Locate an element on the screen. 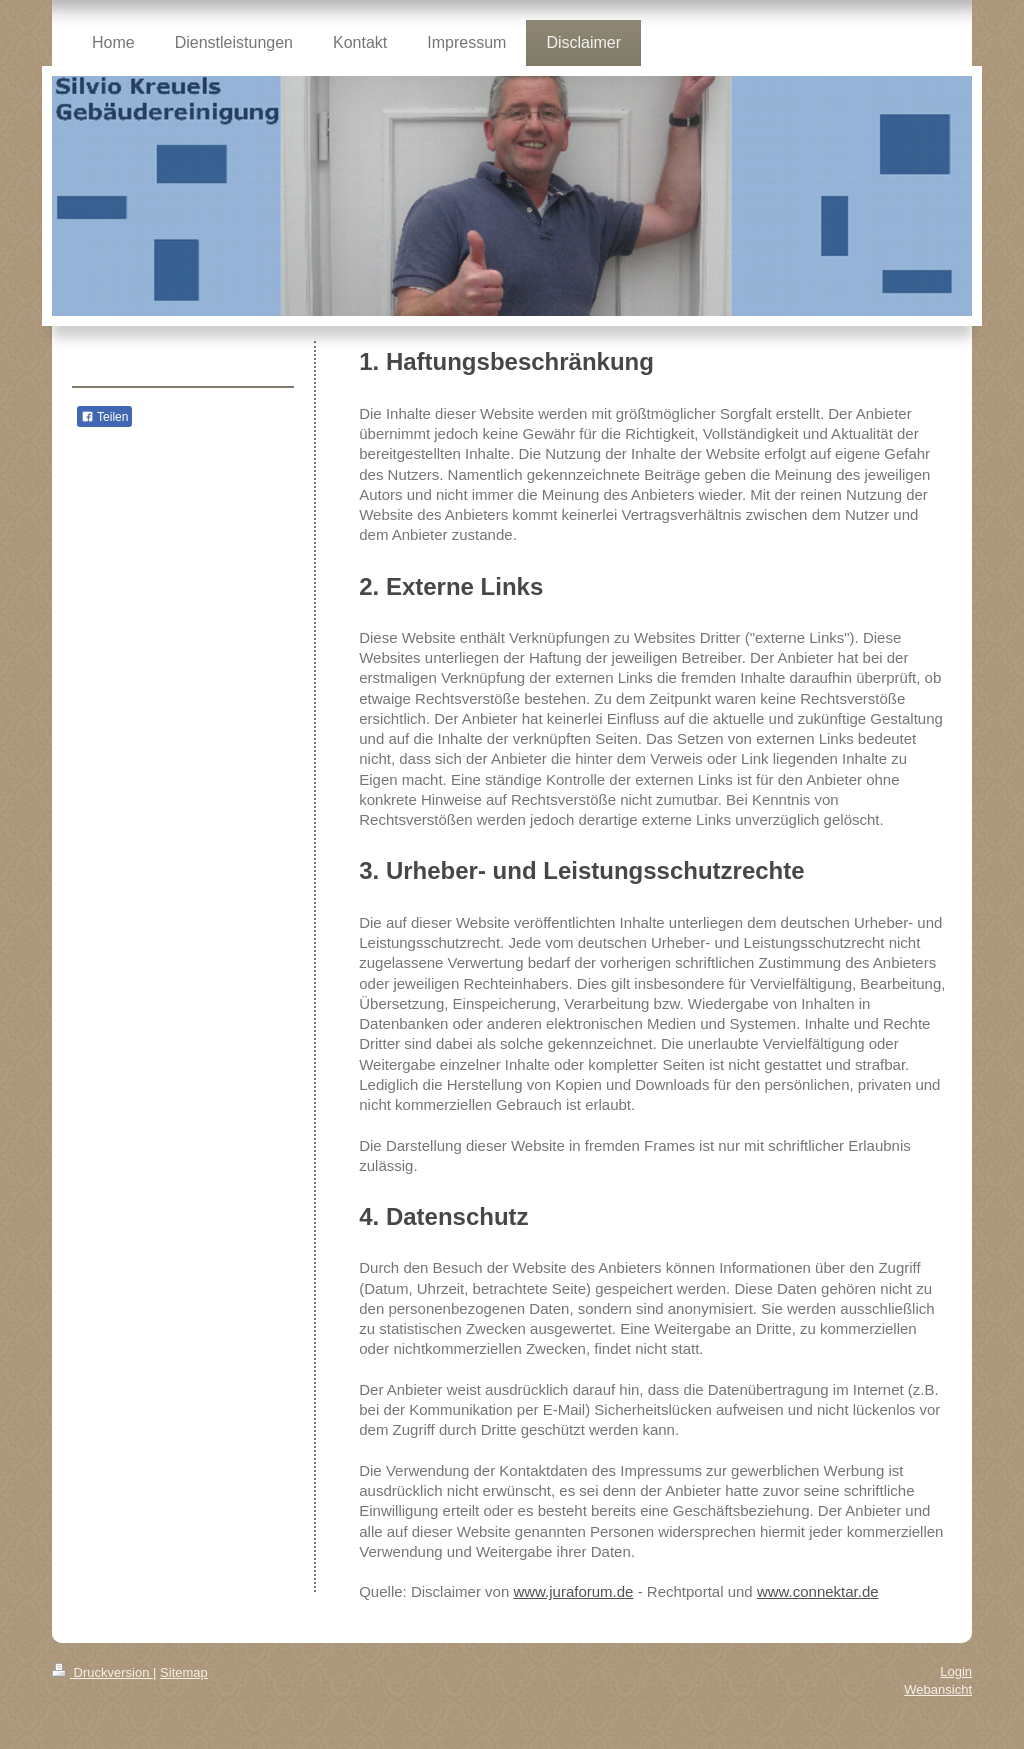  www.connektar.de is located at coordinates (818, 1591).